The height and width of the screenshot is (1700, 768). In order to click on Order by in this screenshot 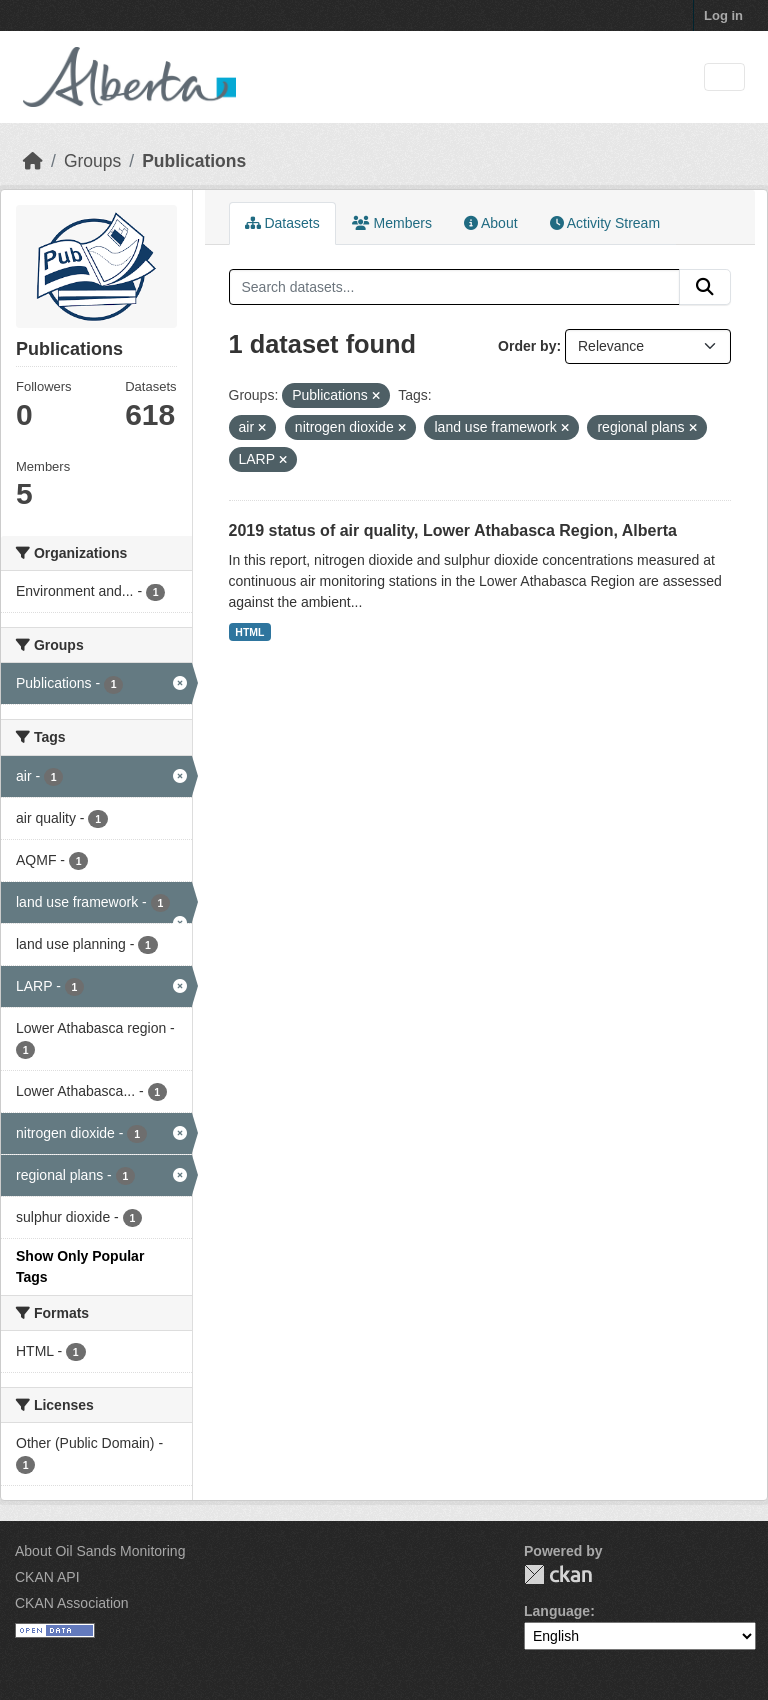, I will do `click(527, 346)`.